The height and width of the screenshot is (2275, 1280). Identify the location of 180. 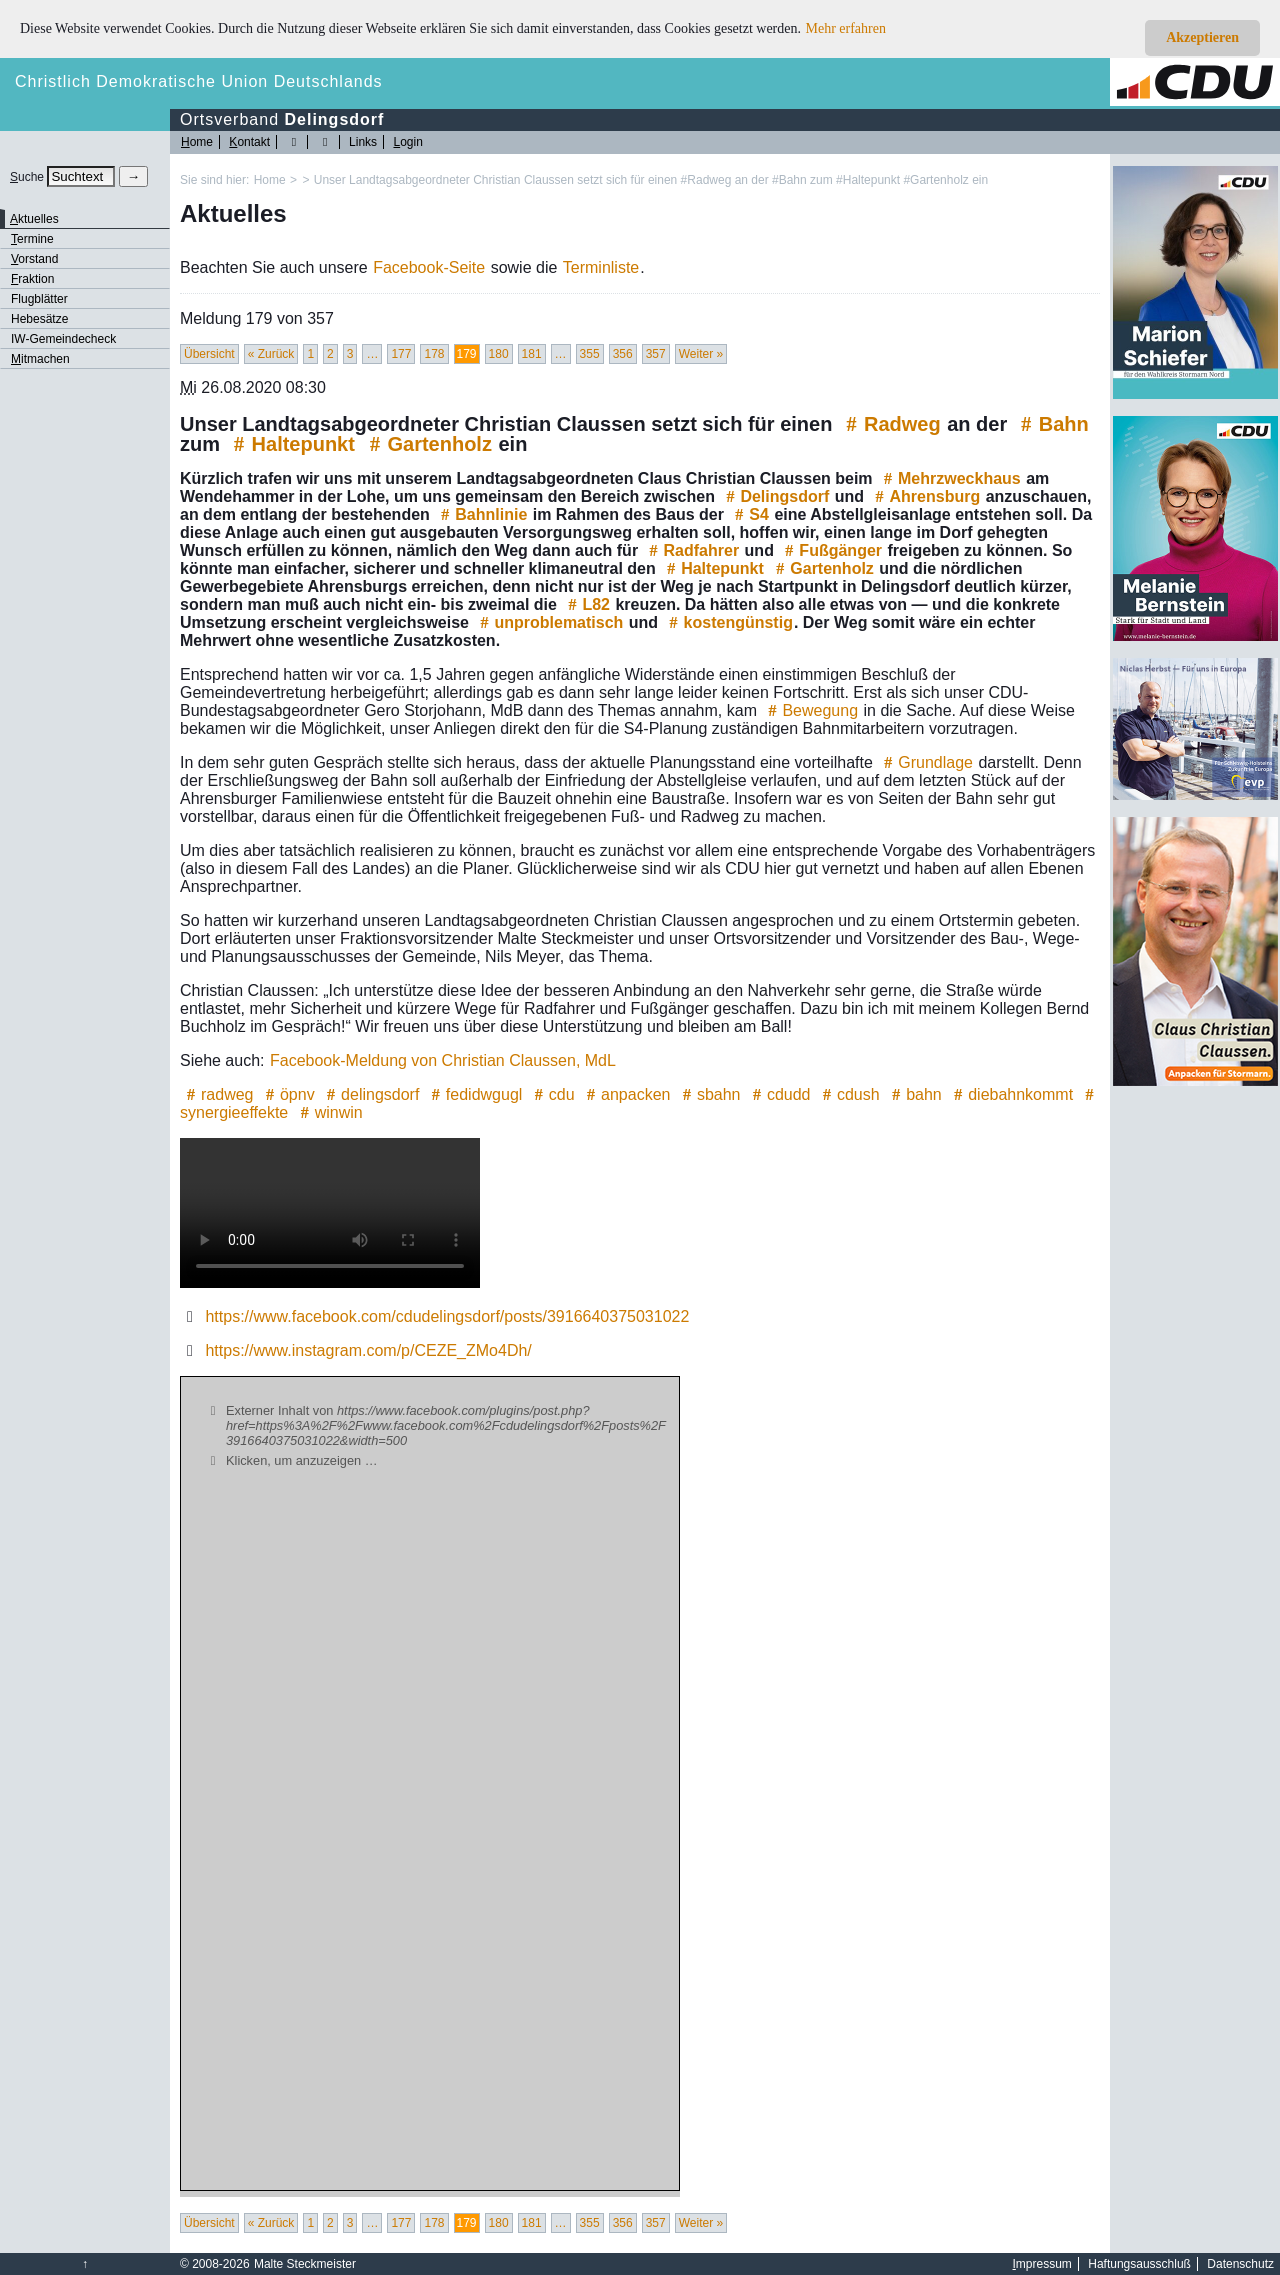
(499, 354).